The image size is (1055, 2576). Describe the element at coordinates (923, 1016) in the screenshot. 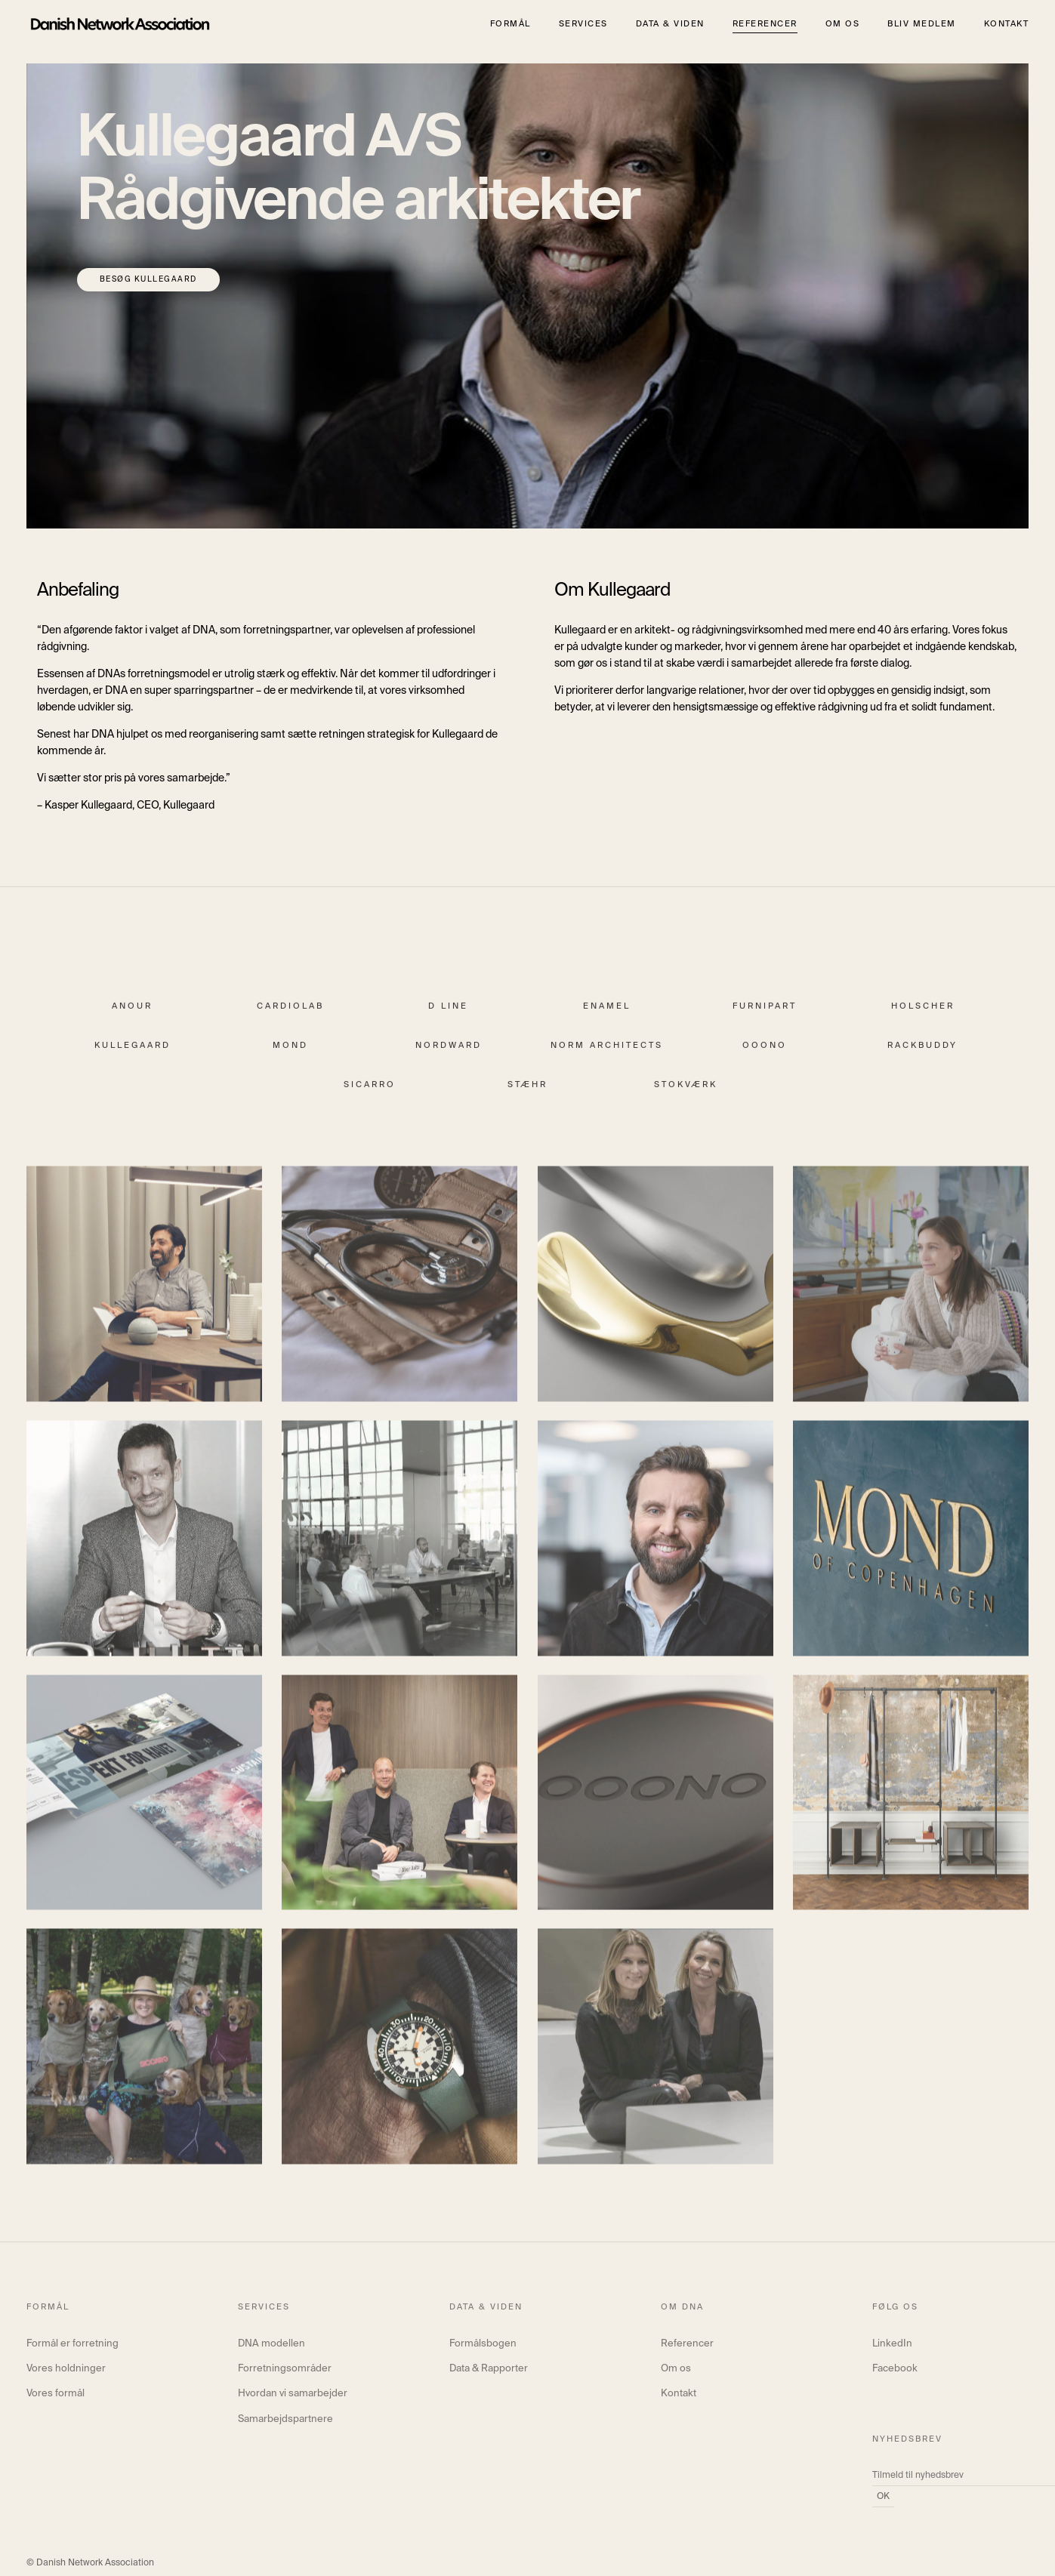

I see `Holscher` at that location.